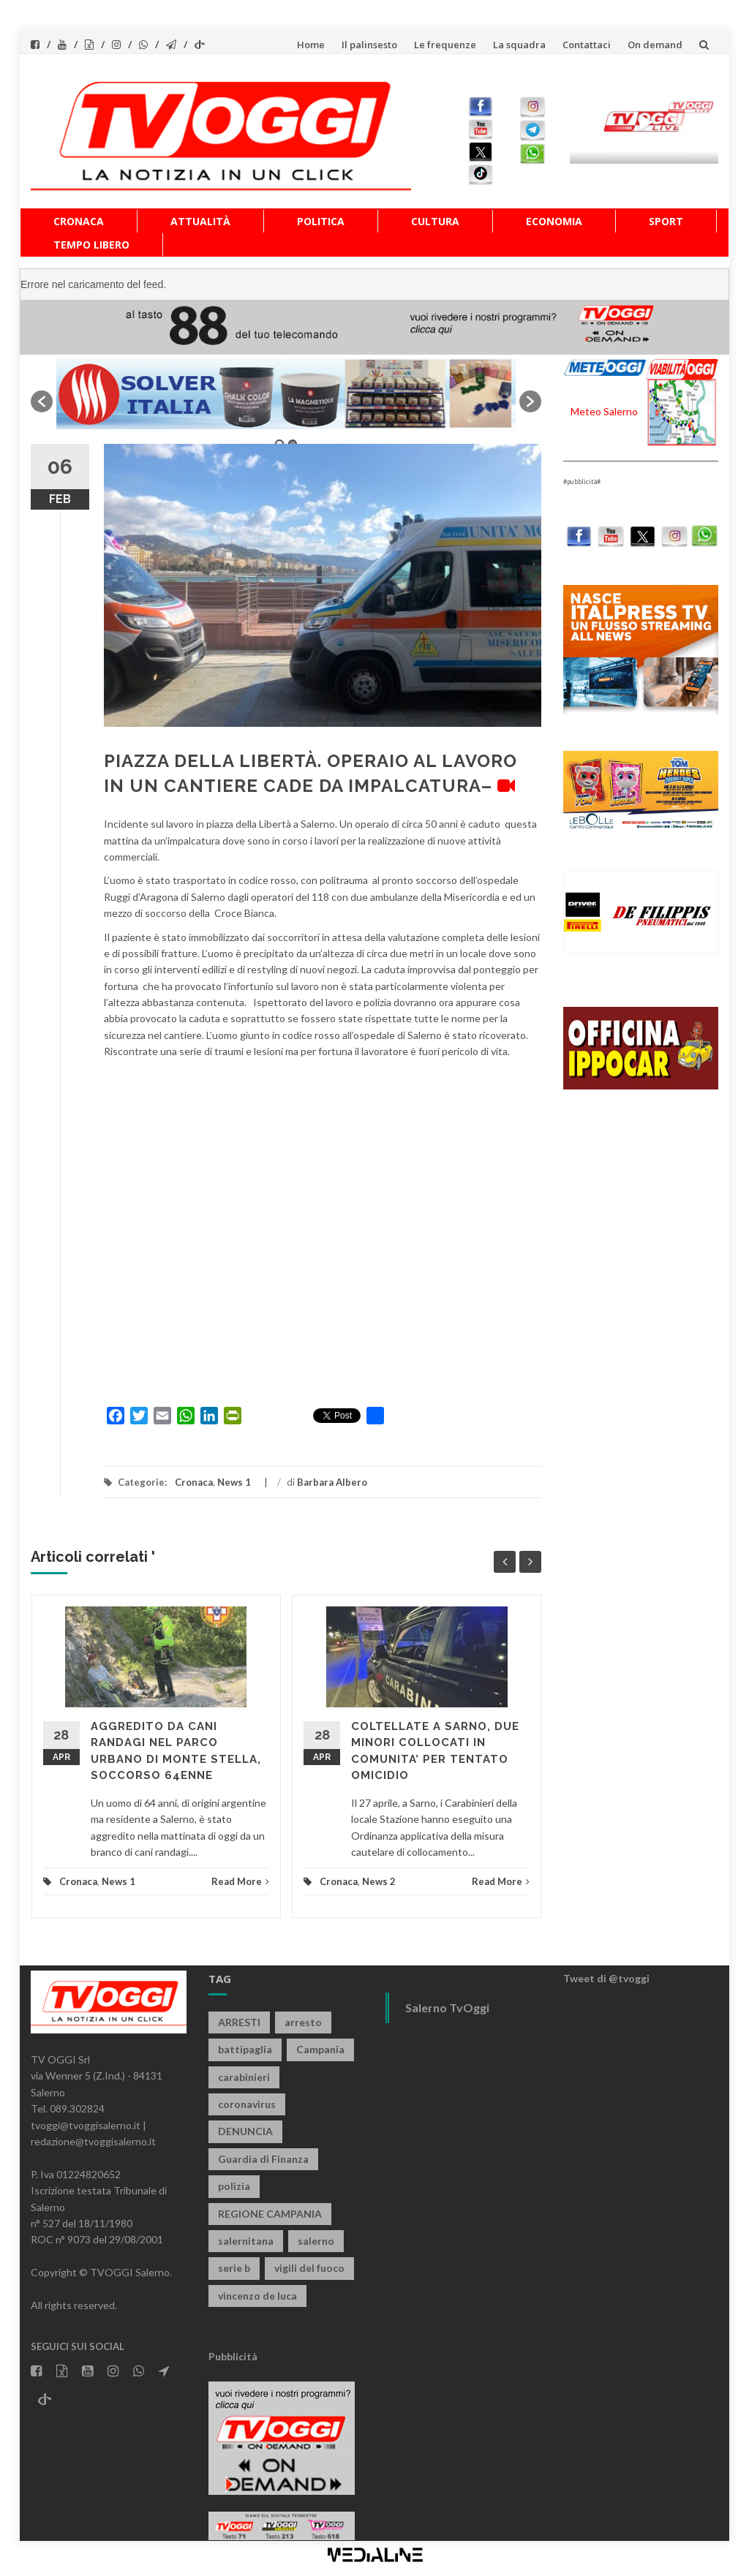 Image resolution: width=749 pixels, height=2576 pixels. Describe the element at coordinates (232, 2356) in the screenshot. I see `Pubblicità` at that location.